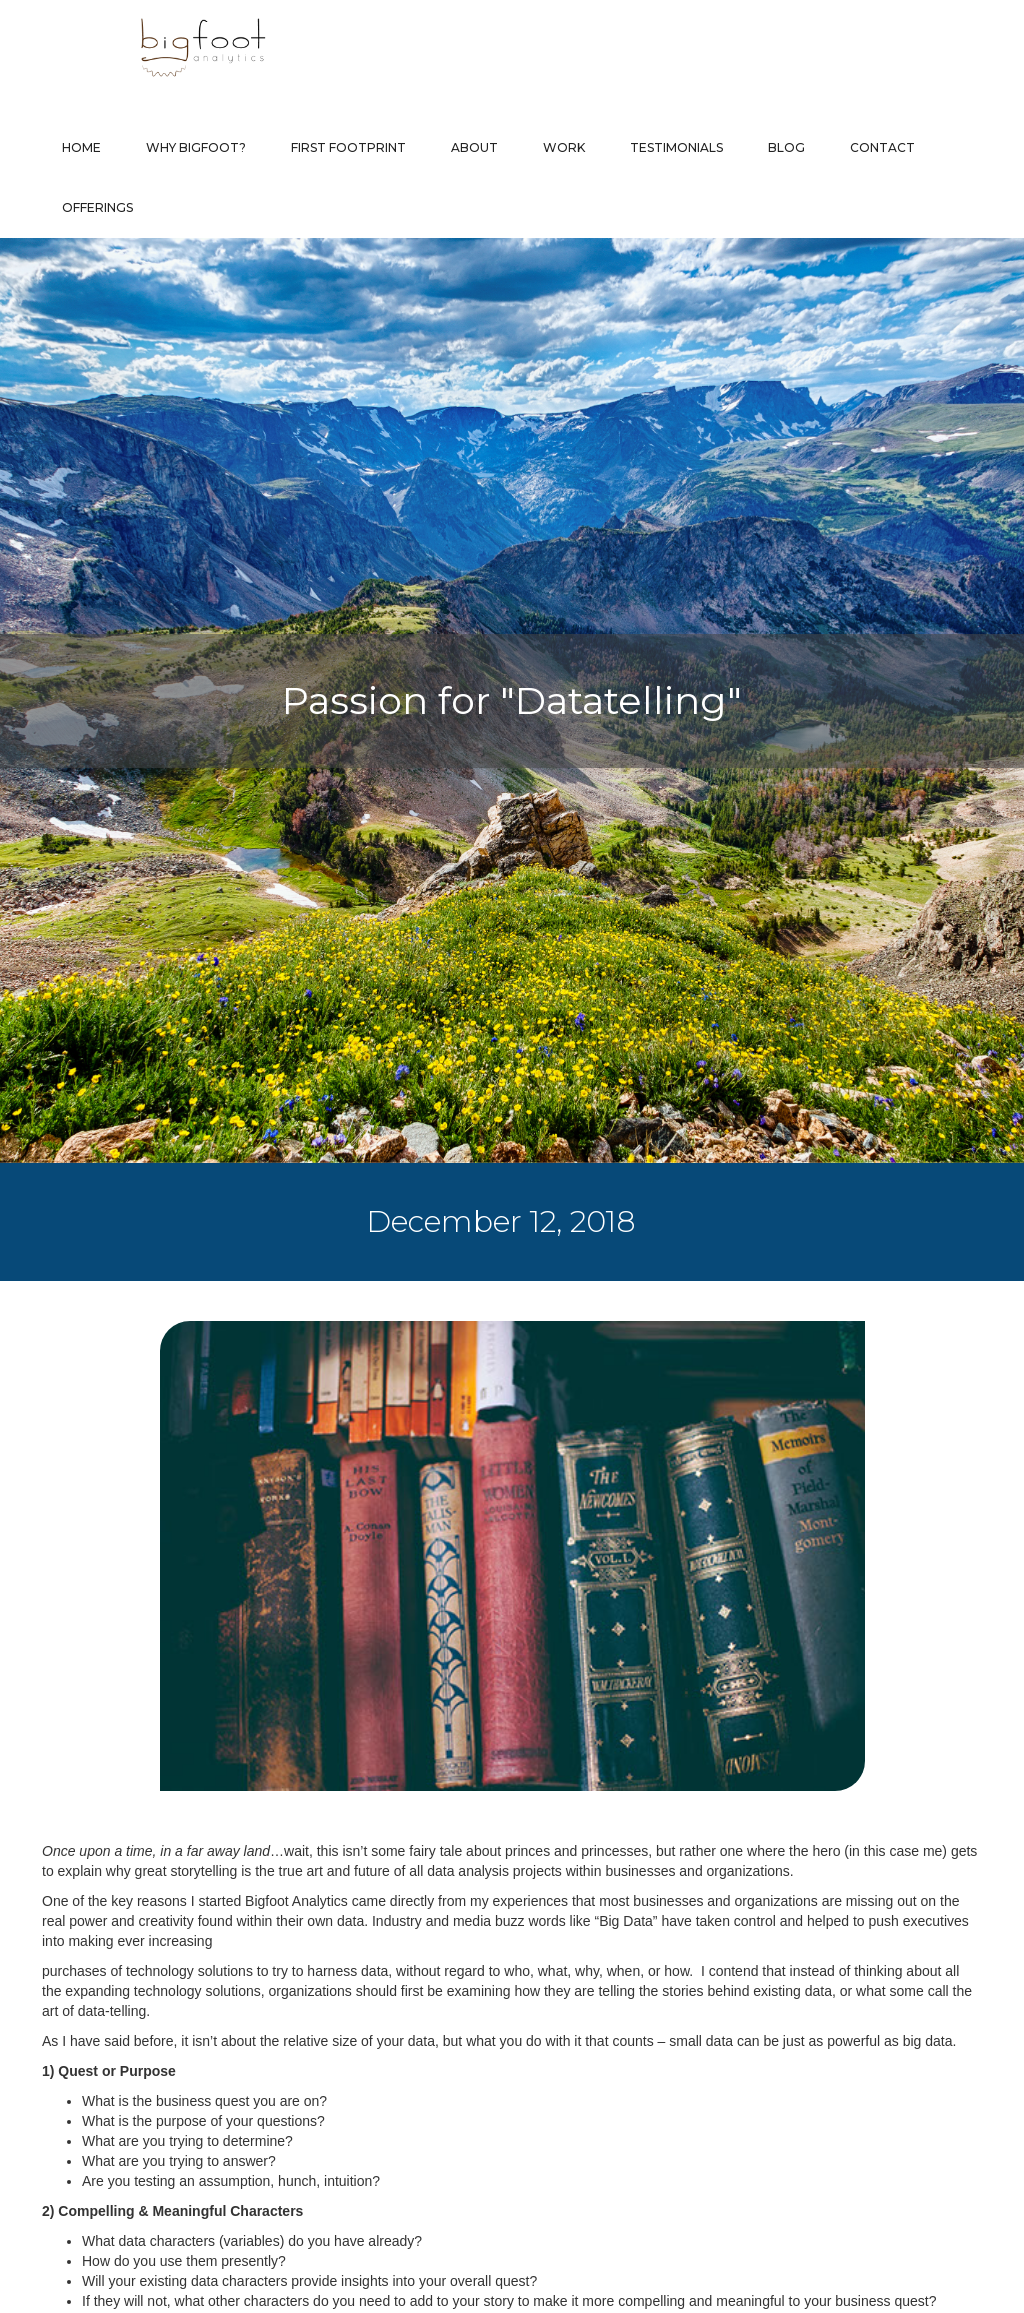 The image size is (1024, 2313). Describe the element at coordinates (786, 147) in the screenshot. I see `Blog` at that location.